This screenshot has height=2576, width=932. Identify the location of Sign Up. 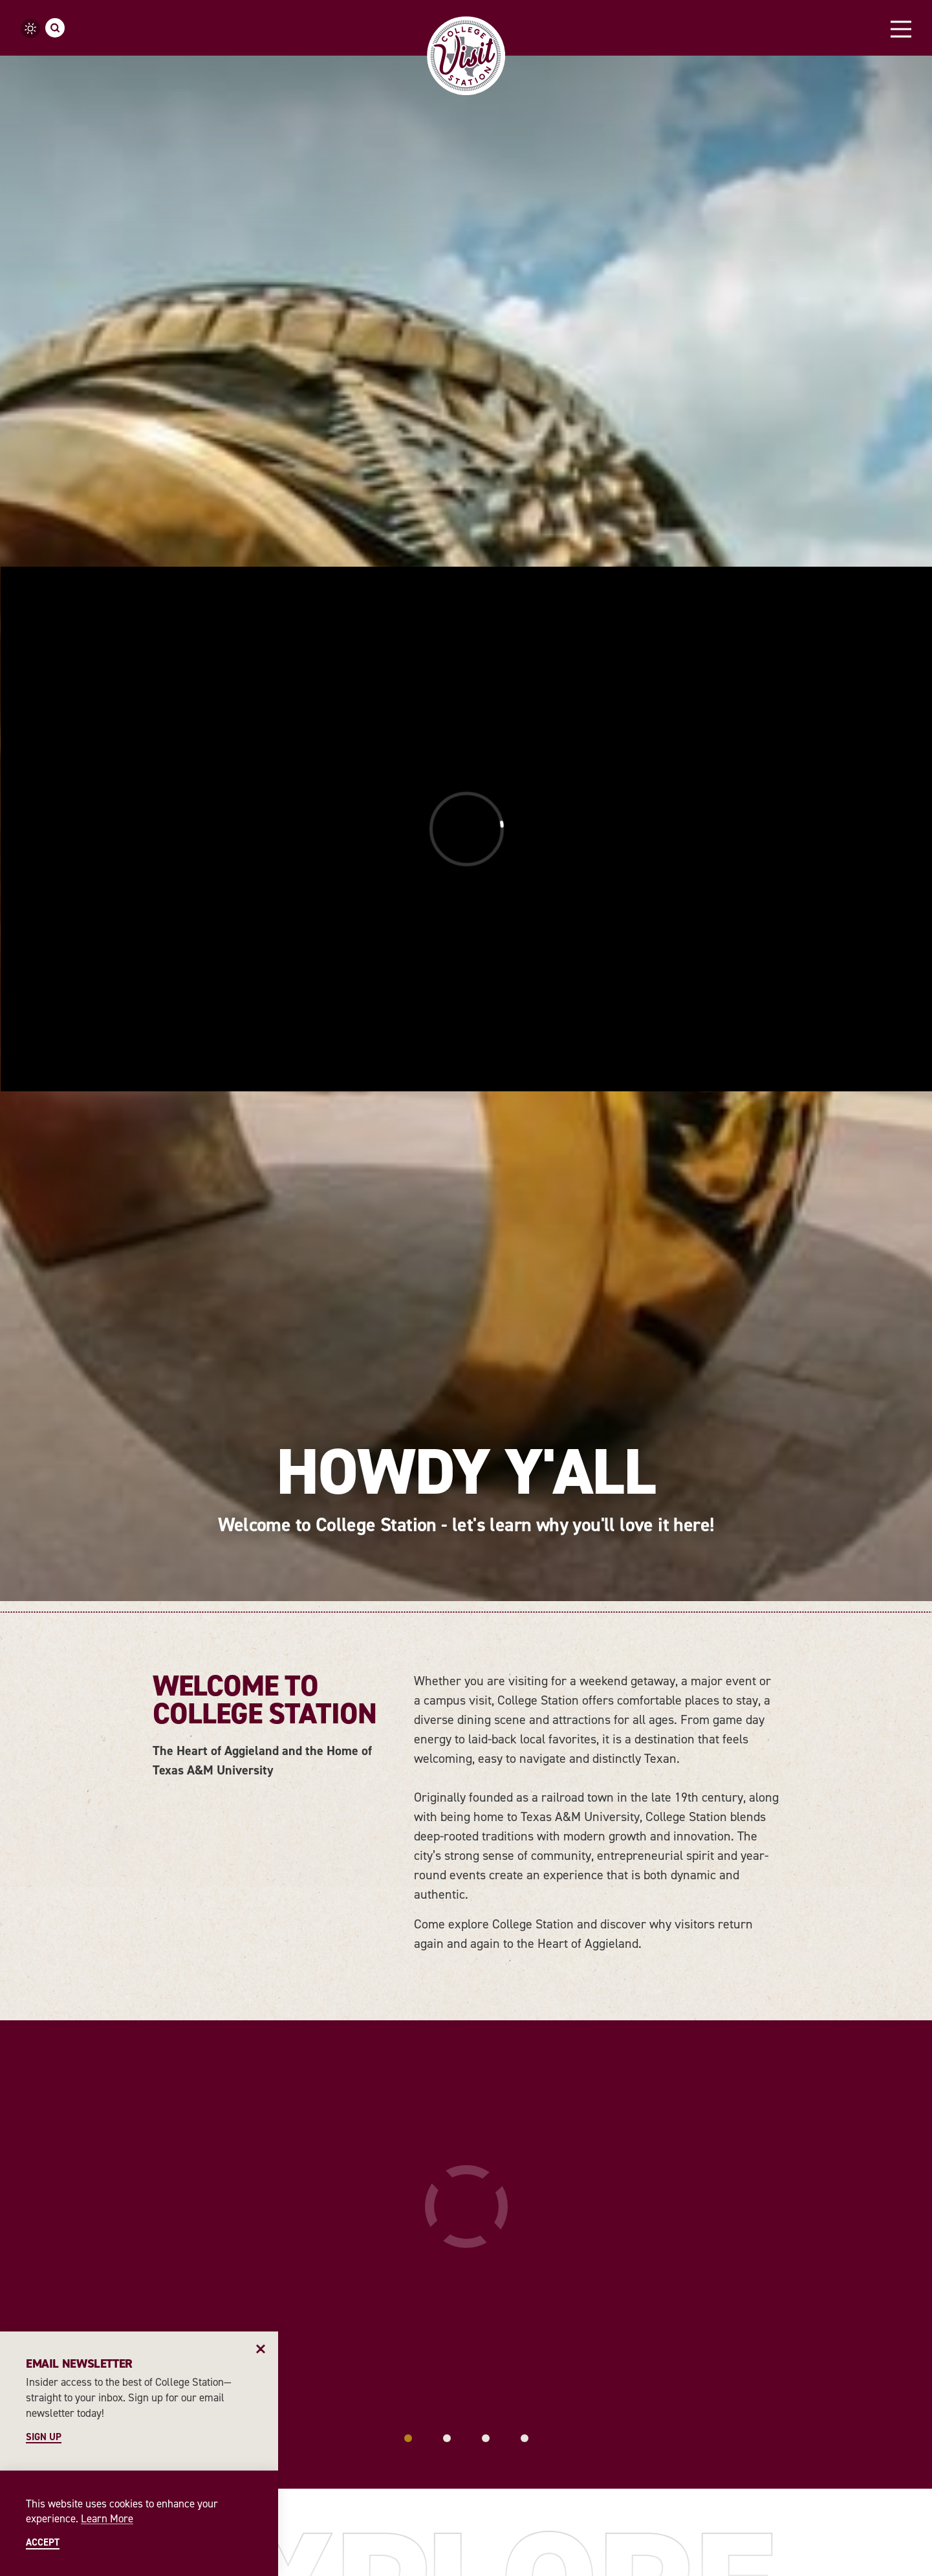
(43, 2437).